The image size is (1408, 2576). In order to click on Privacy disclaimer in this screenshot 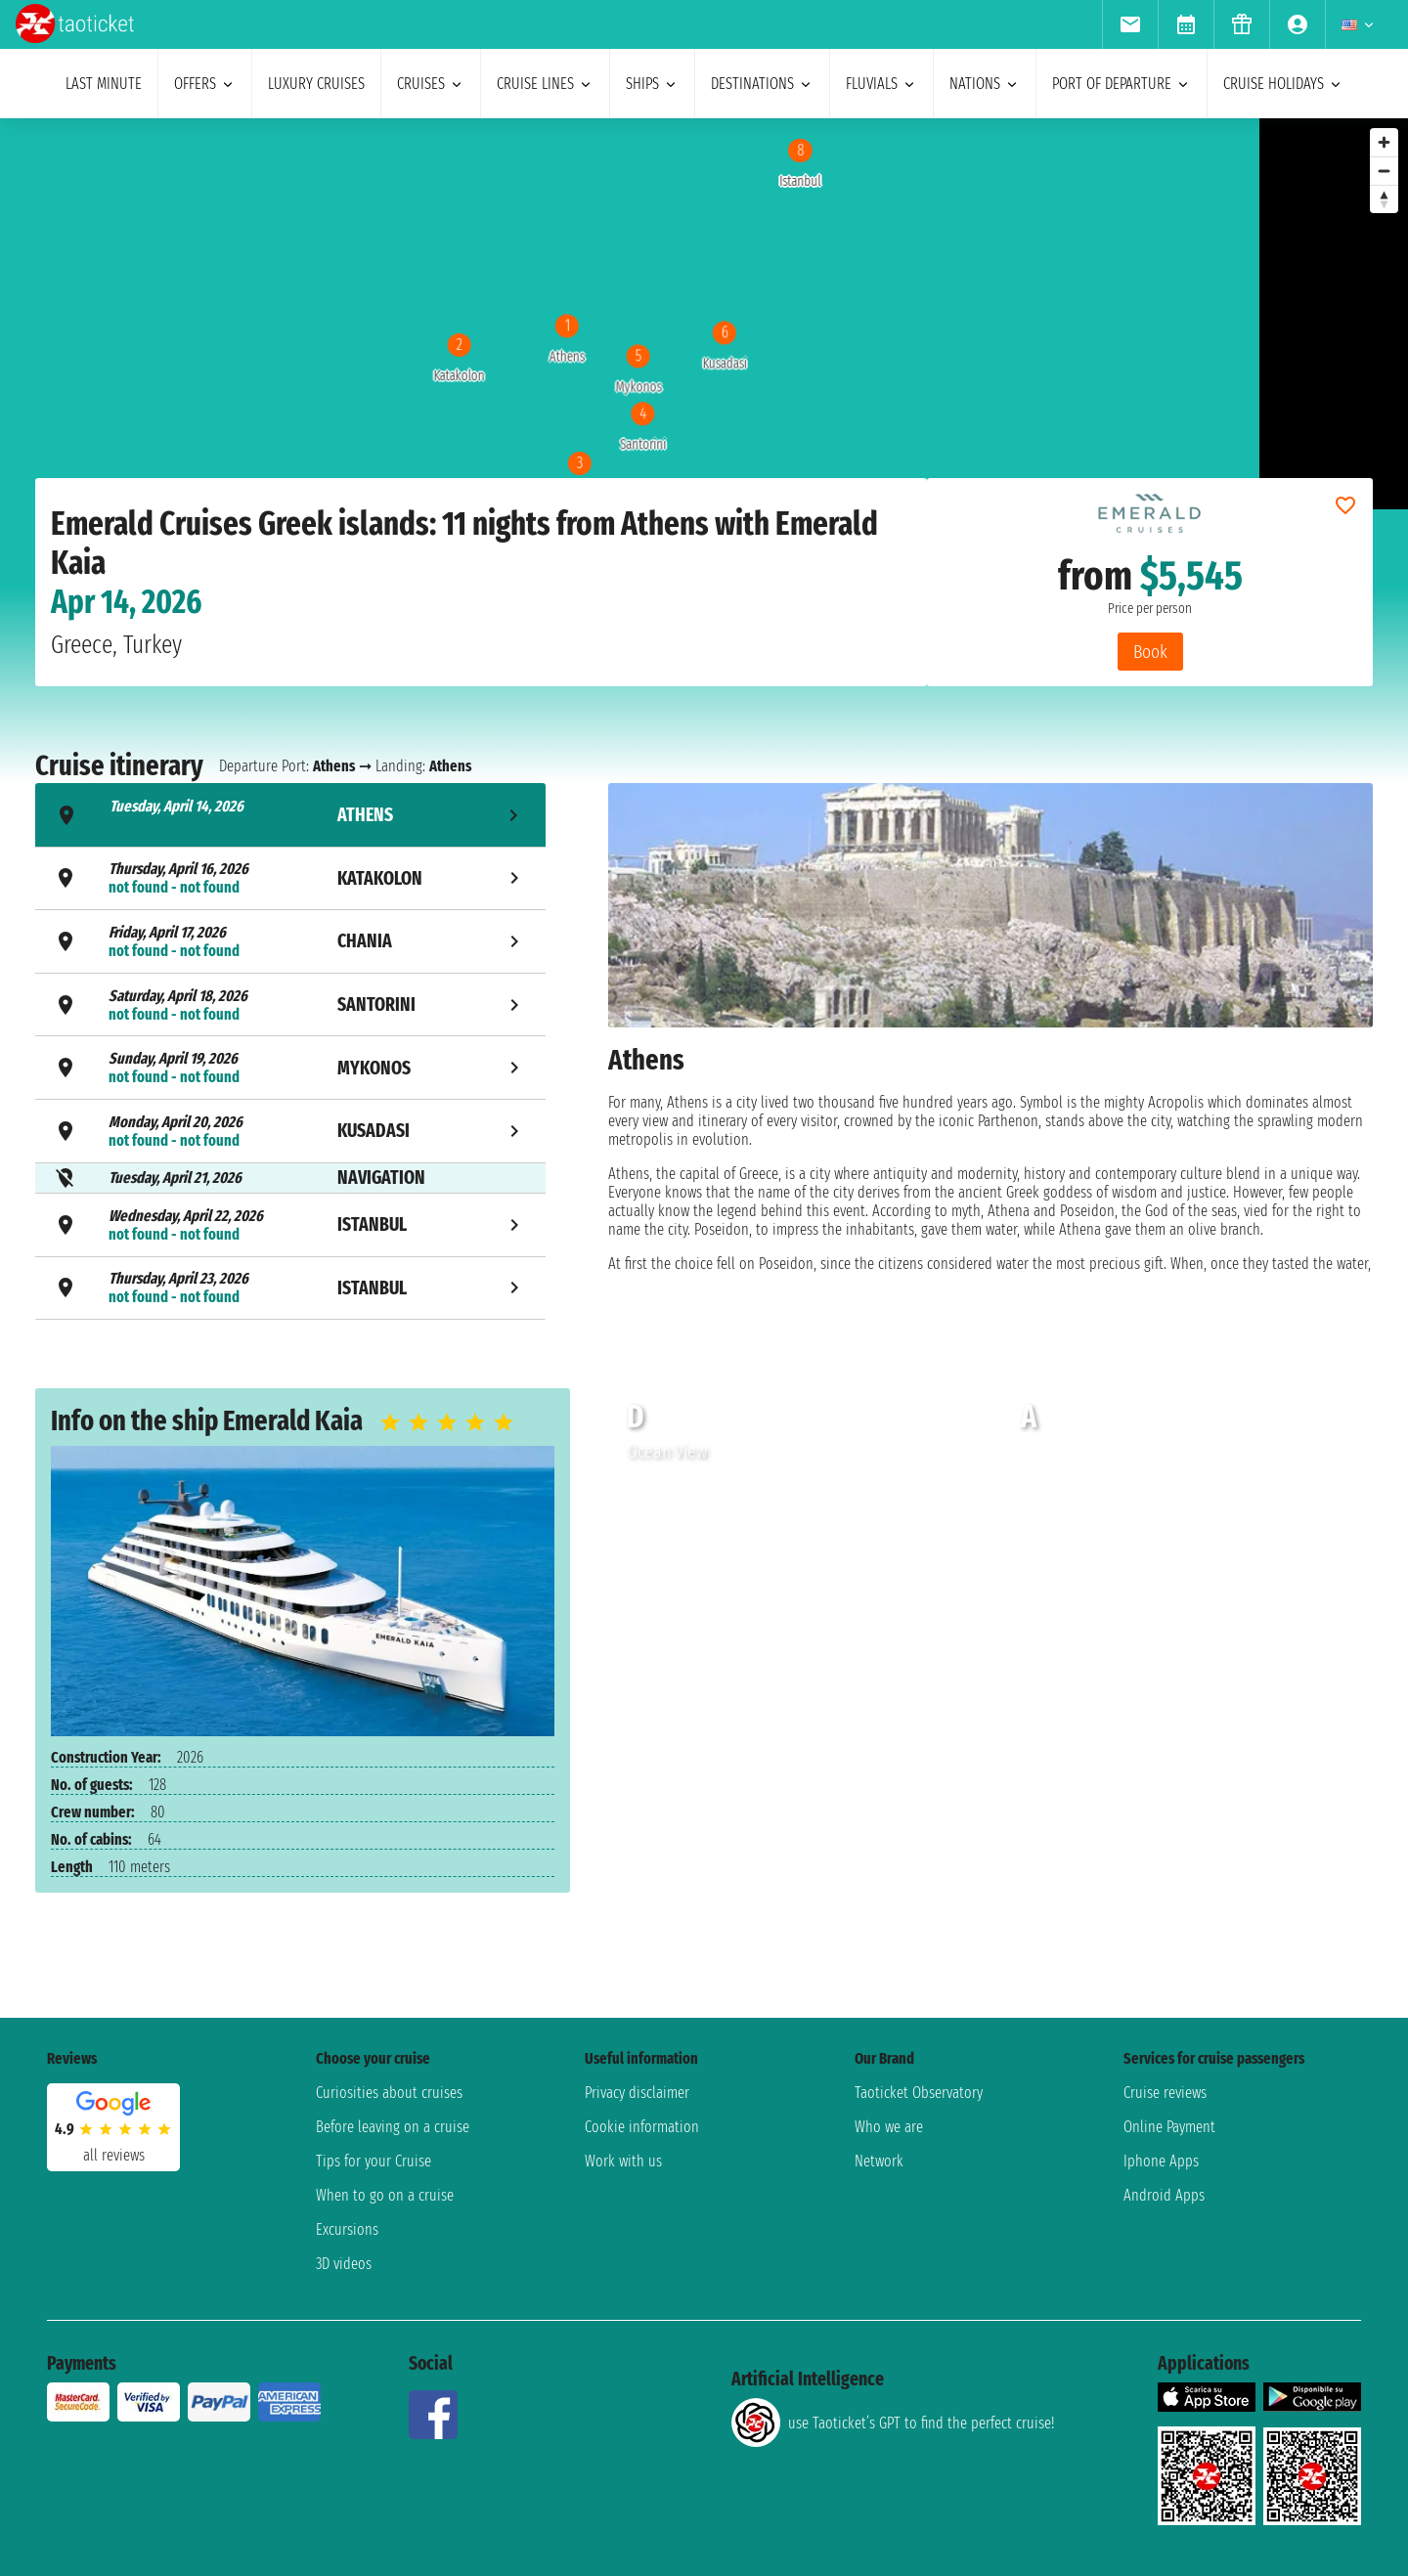, I will do `click(637, 2092)`.